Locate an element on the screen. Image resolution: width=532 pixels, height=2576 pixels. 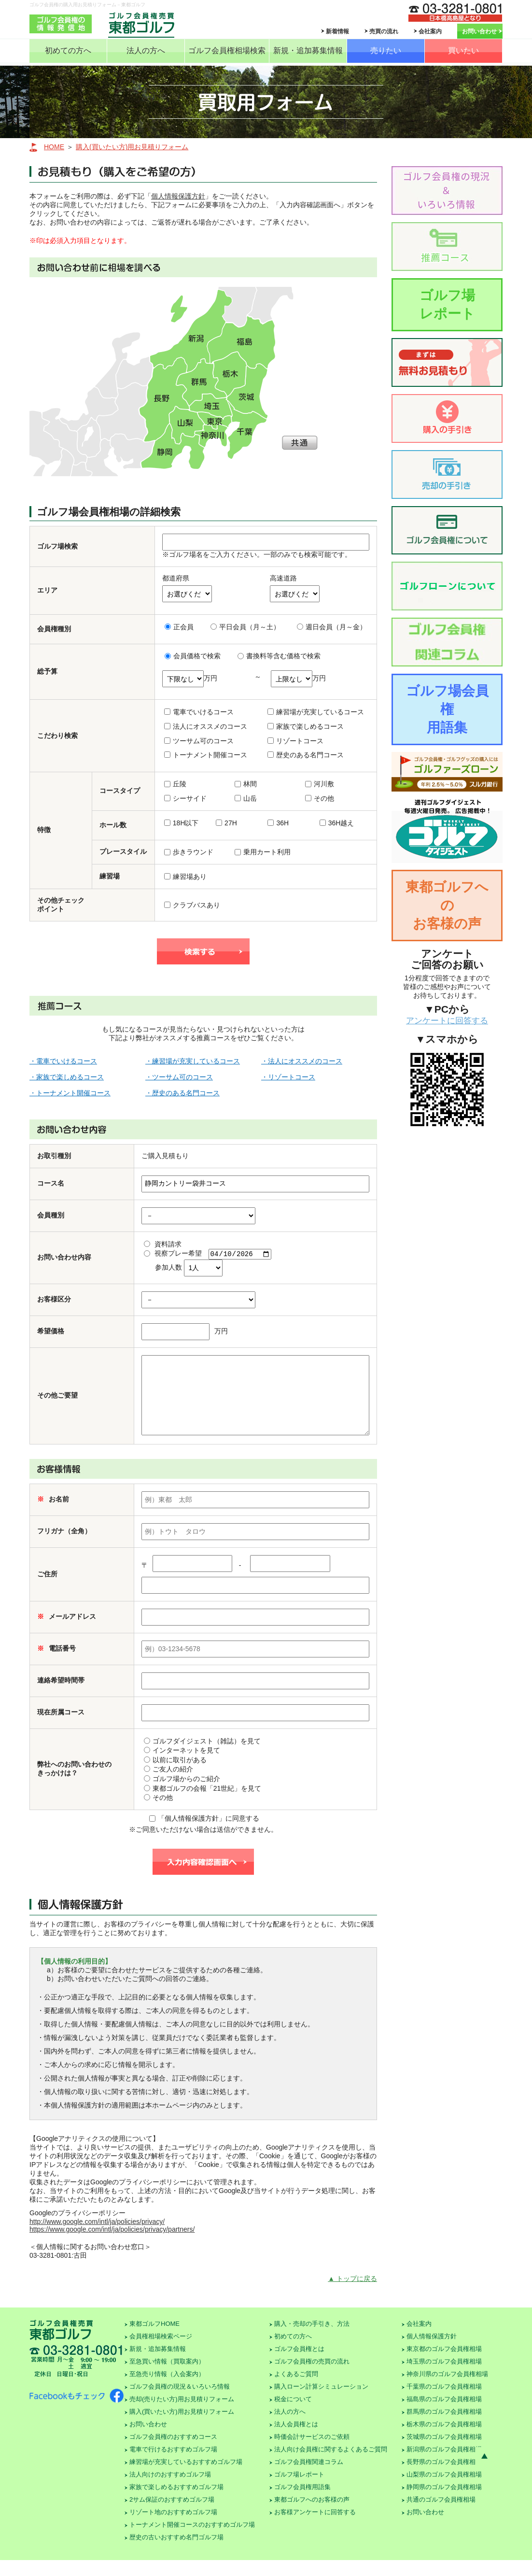
平日会員（月～土） is located at coordinates (245, 627).